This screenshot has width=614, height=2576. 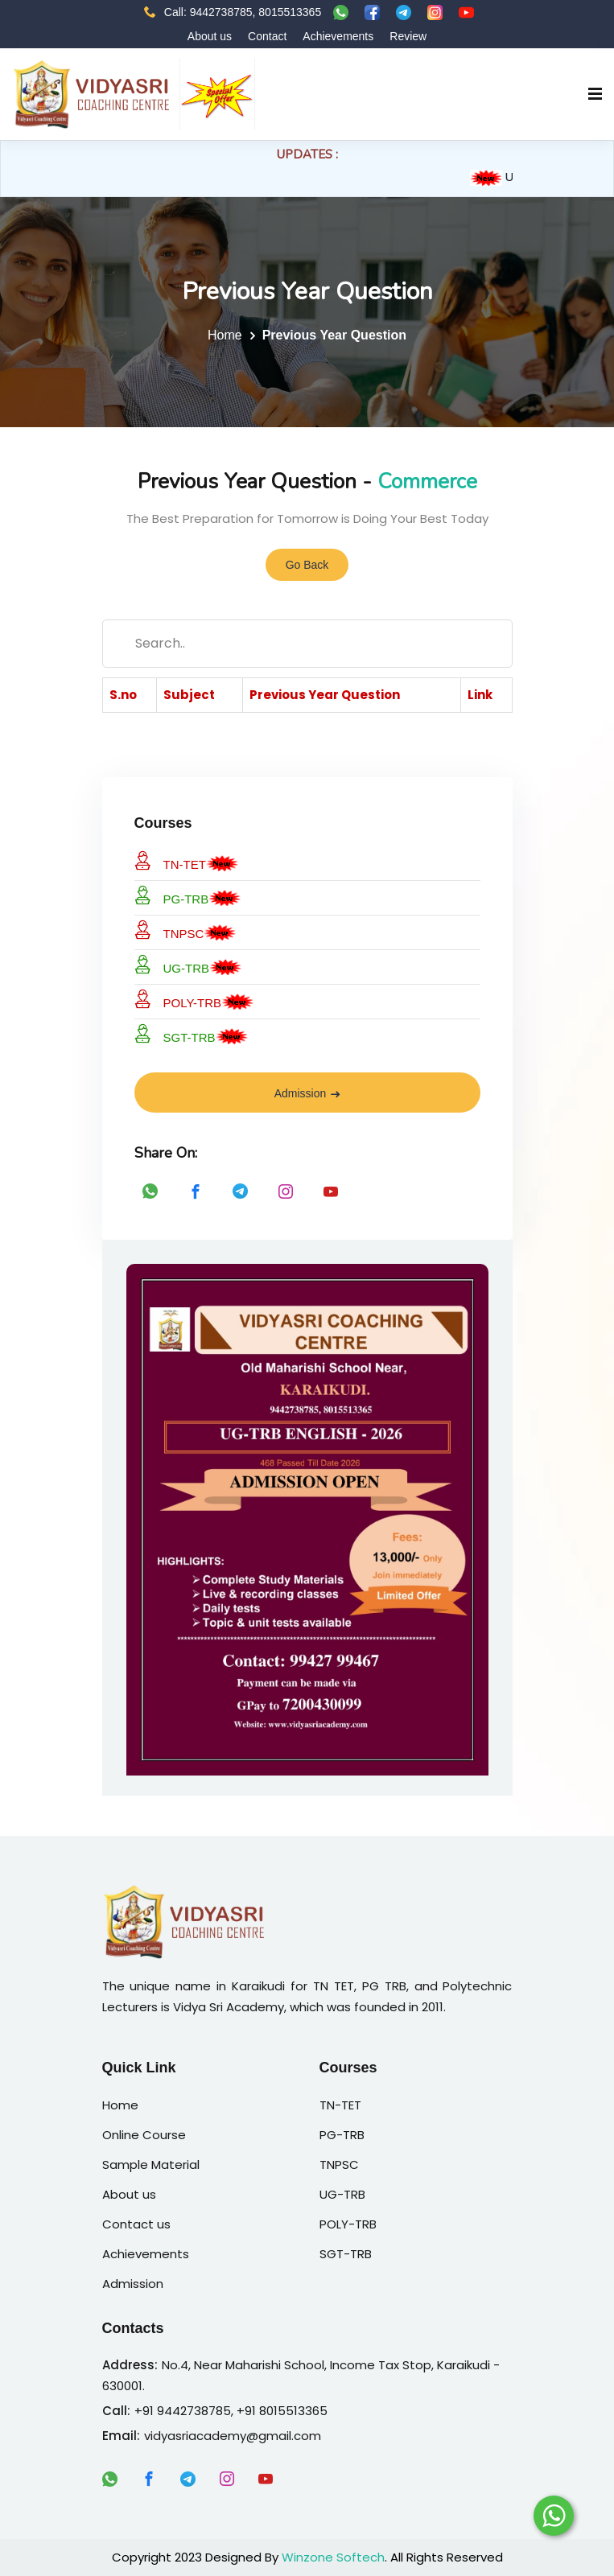 I want to click on PG-TRB, so click(x=171, y=896).